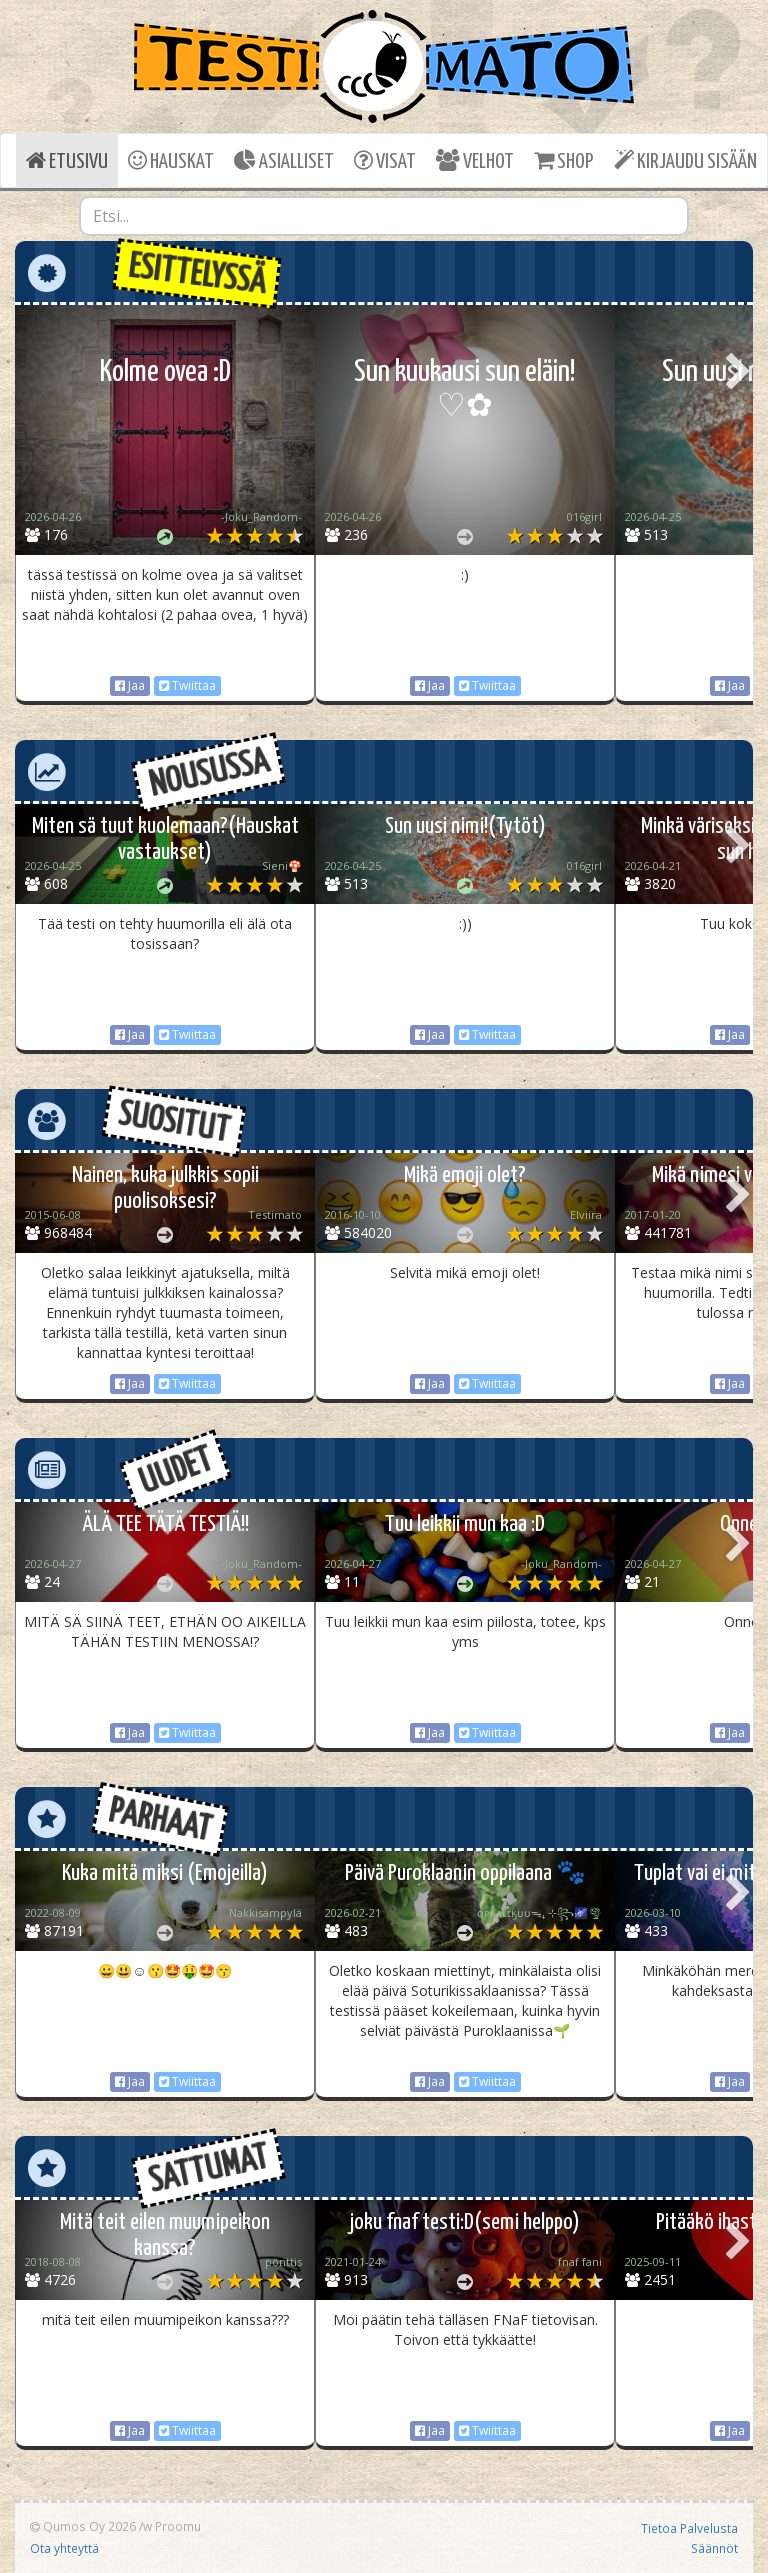  Describe the element at coordinates (171, 160) in the screenshot. I see `HAUSKAT` at that location.